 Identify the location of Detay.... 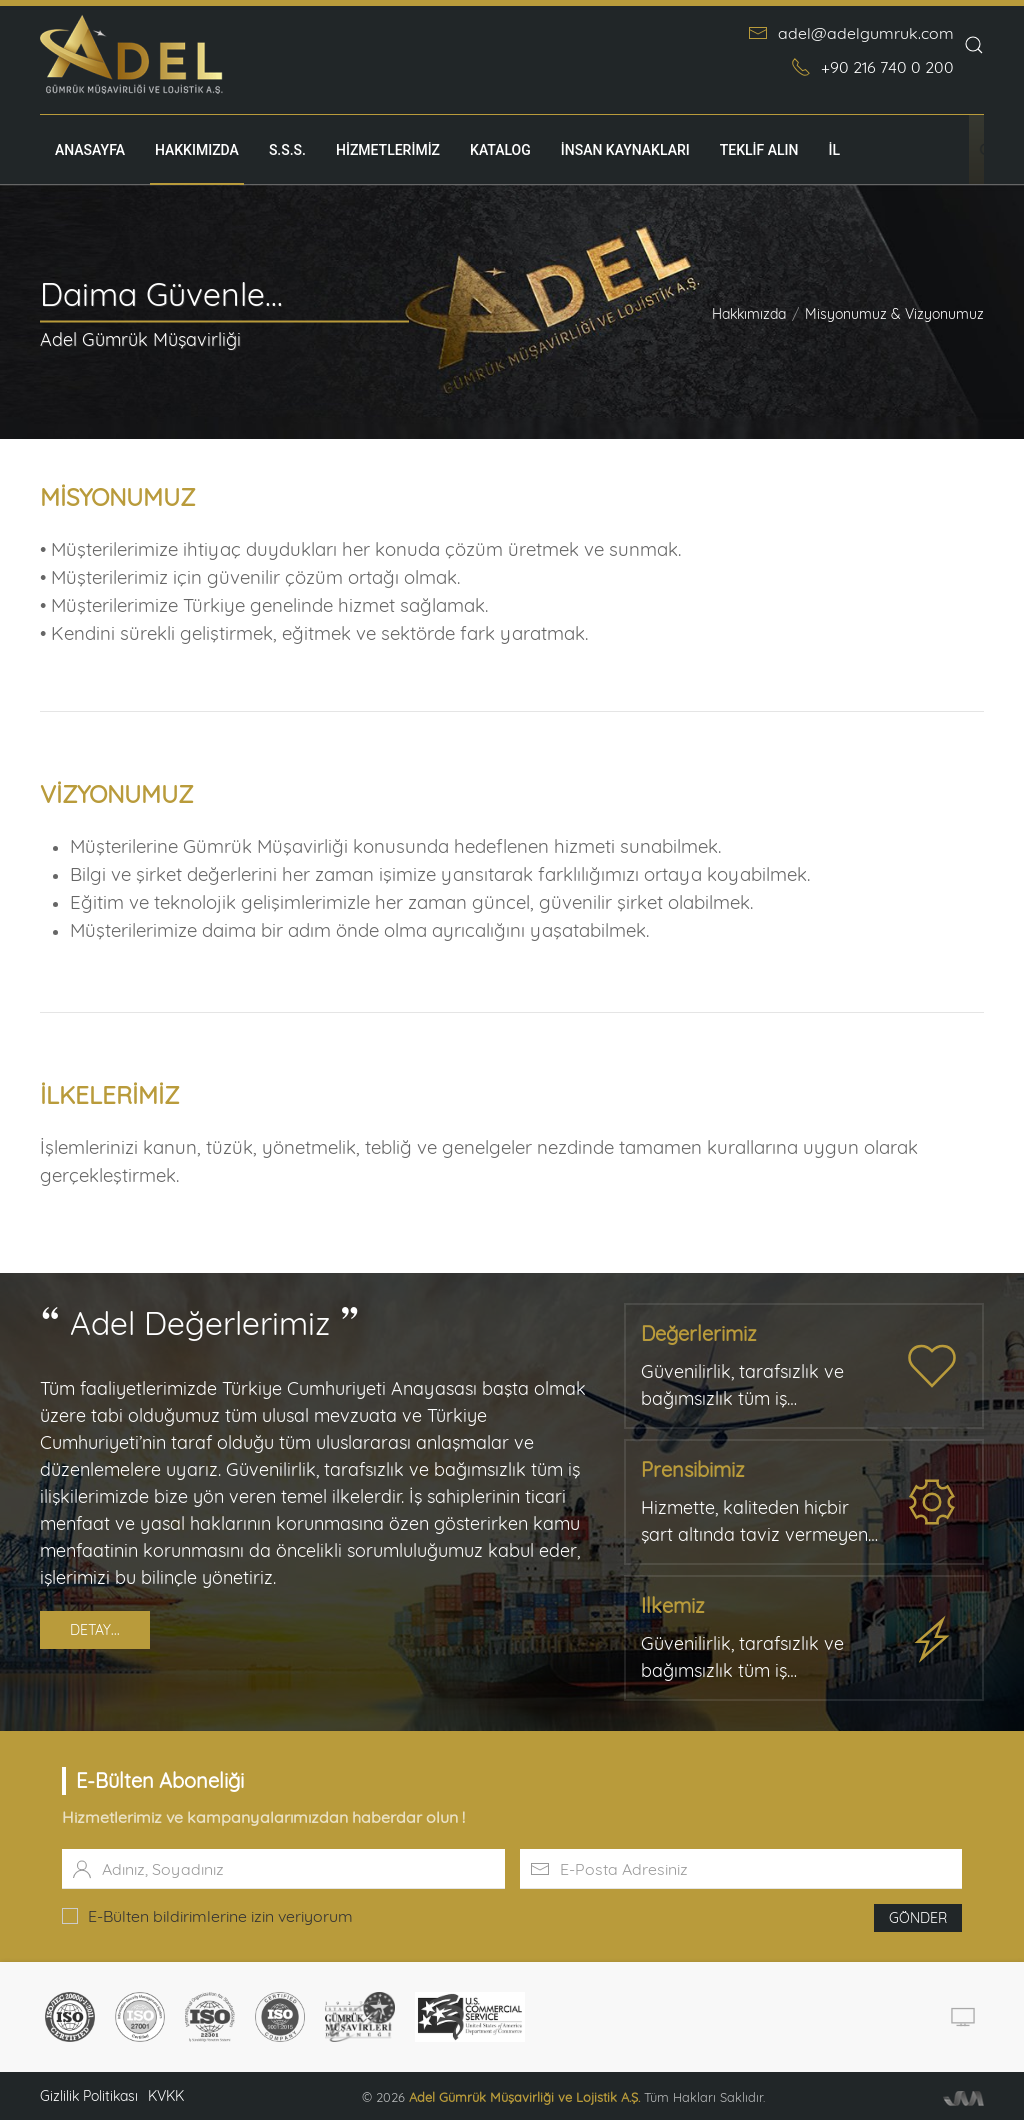
(95, 1630).